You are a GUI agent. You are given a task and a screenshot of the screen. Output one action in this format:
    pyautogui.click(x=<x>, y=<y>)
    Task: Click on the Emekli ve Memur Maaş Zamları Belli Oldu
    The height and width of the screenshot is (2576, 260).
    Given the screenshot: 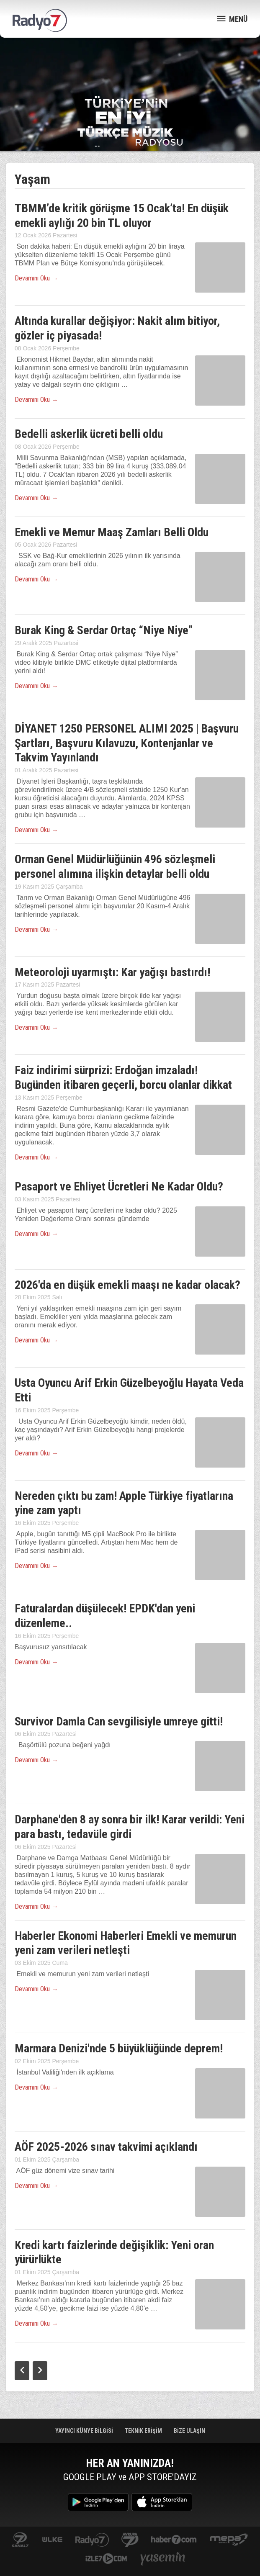 What is the action you would take?
    pyautogui.click(x=112, y=532)
    